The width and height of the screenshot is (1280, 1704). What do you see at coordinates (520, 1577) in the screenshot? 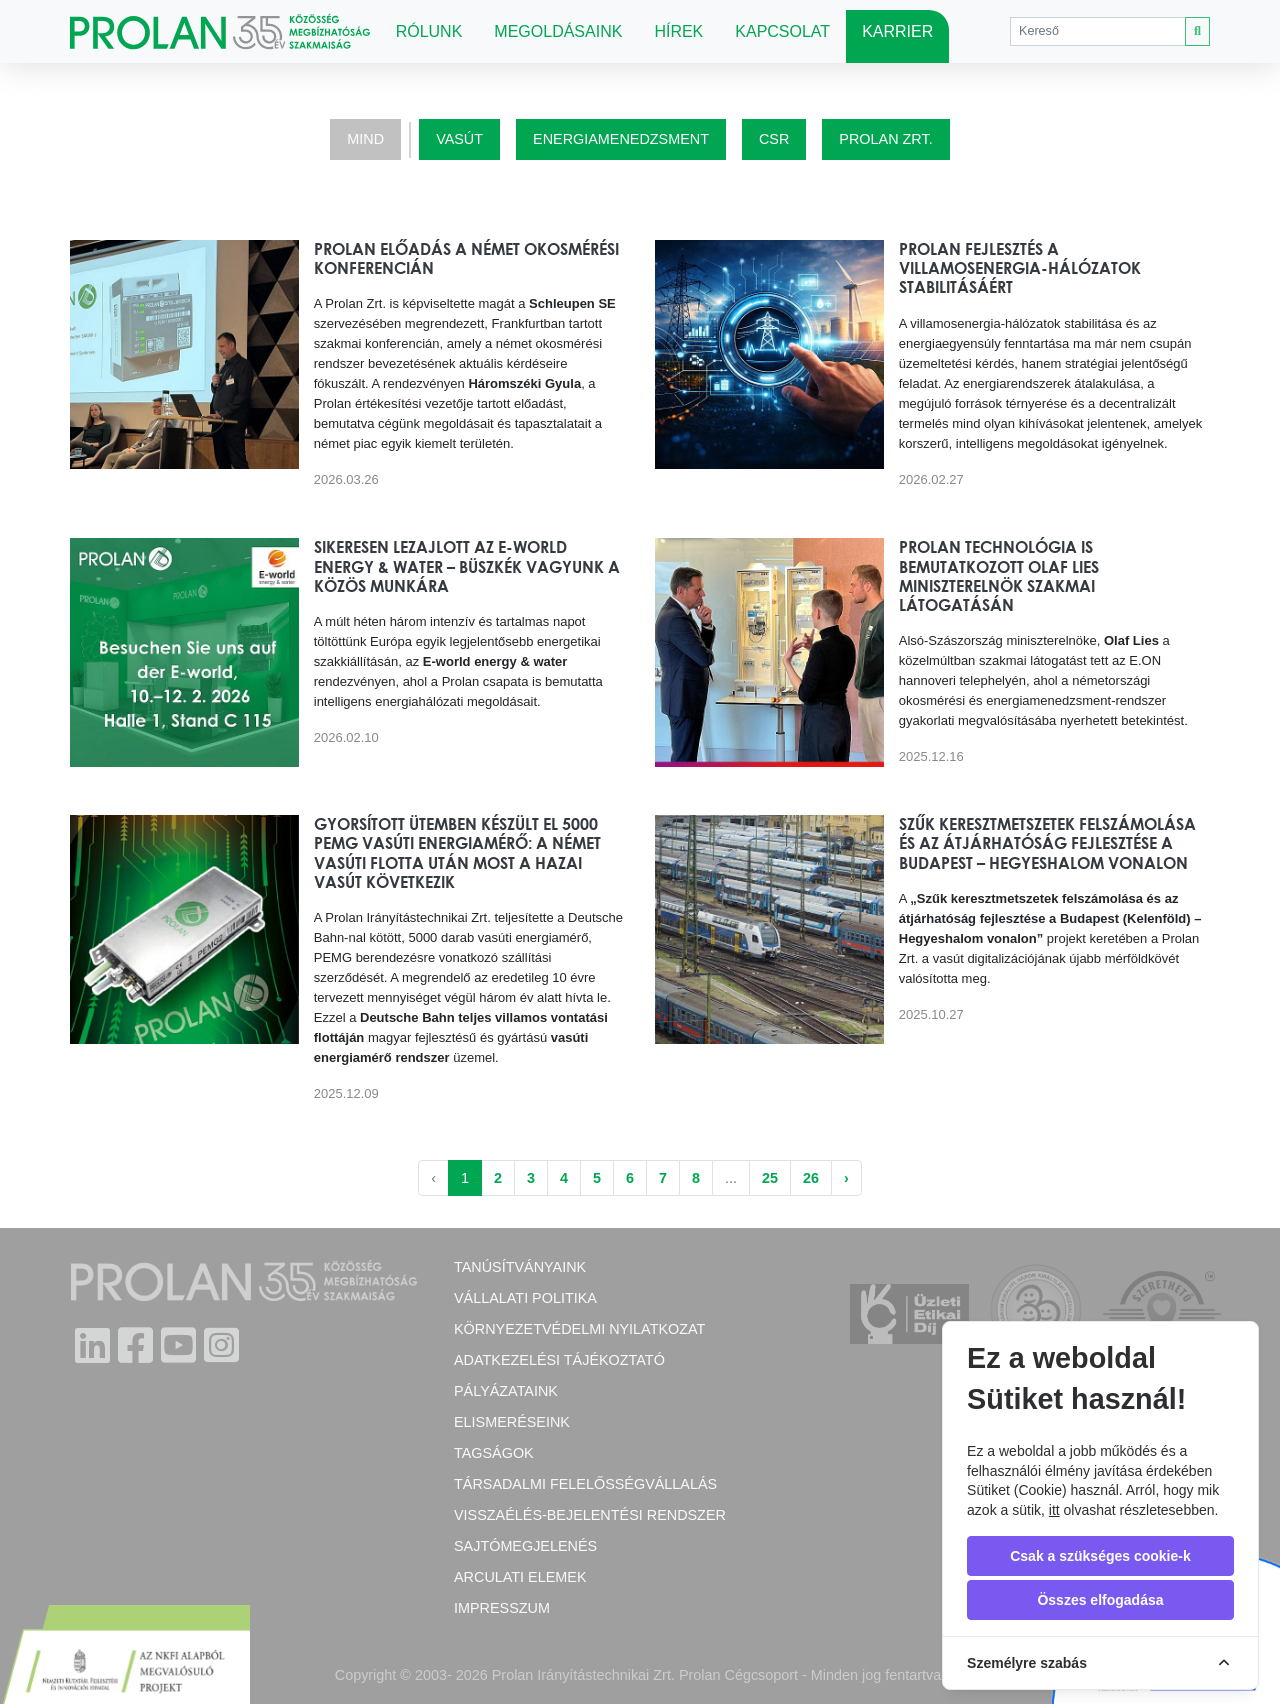
I see `Arculati elemek` at bounding box center [520, 1577].